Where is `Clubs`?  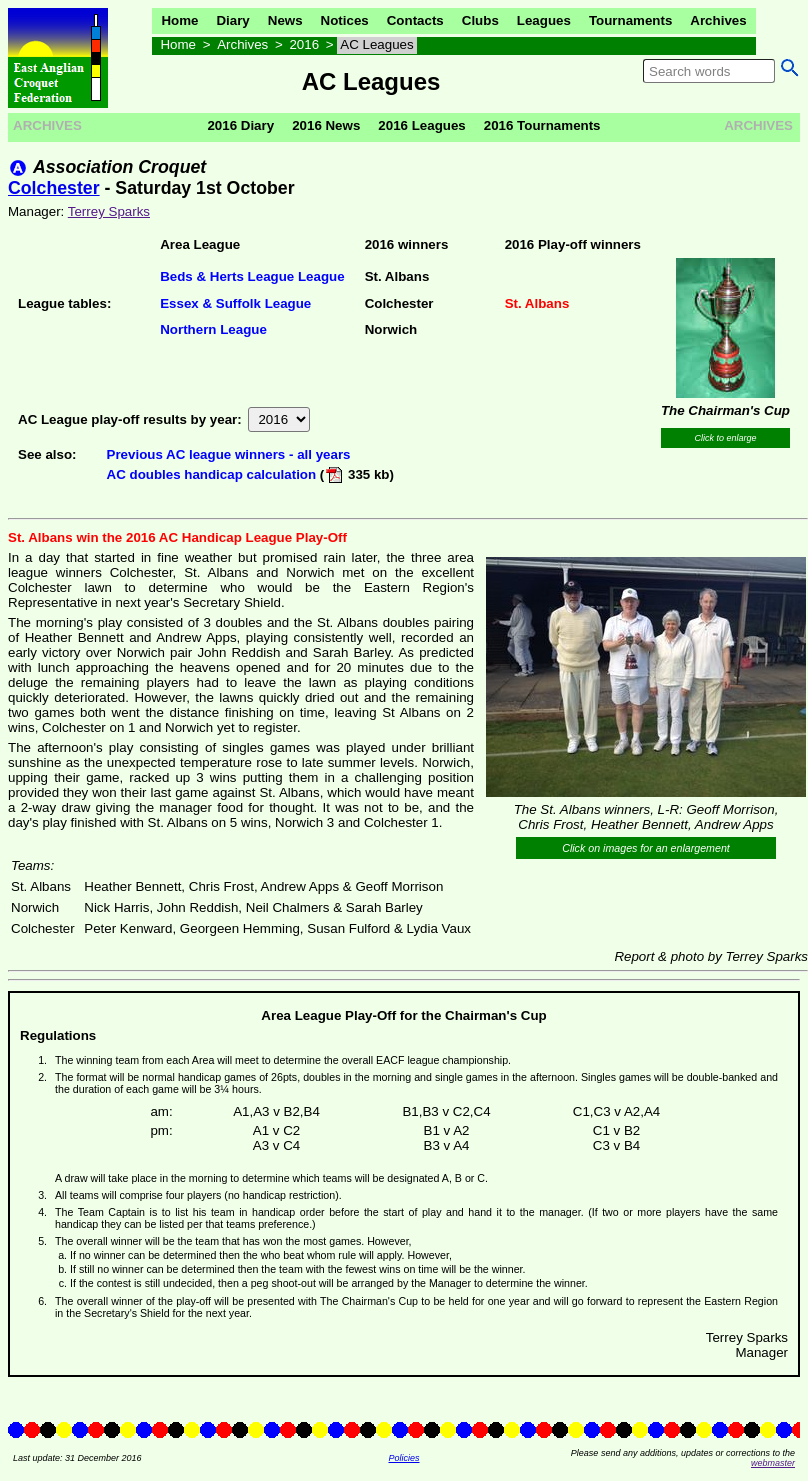
Clubs is located at coordinates (480, 20).